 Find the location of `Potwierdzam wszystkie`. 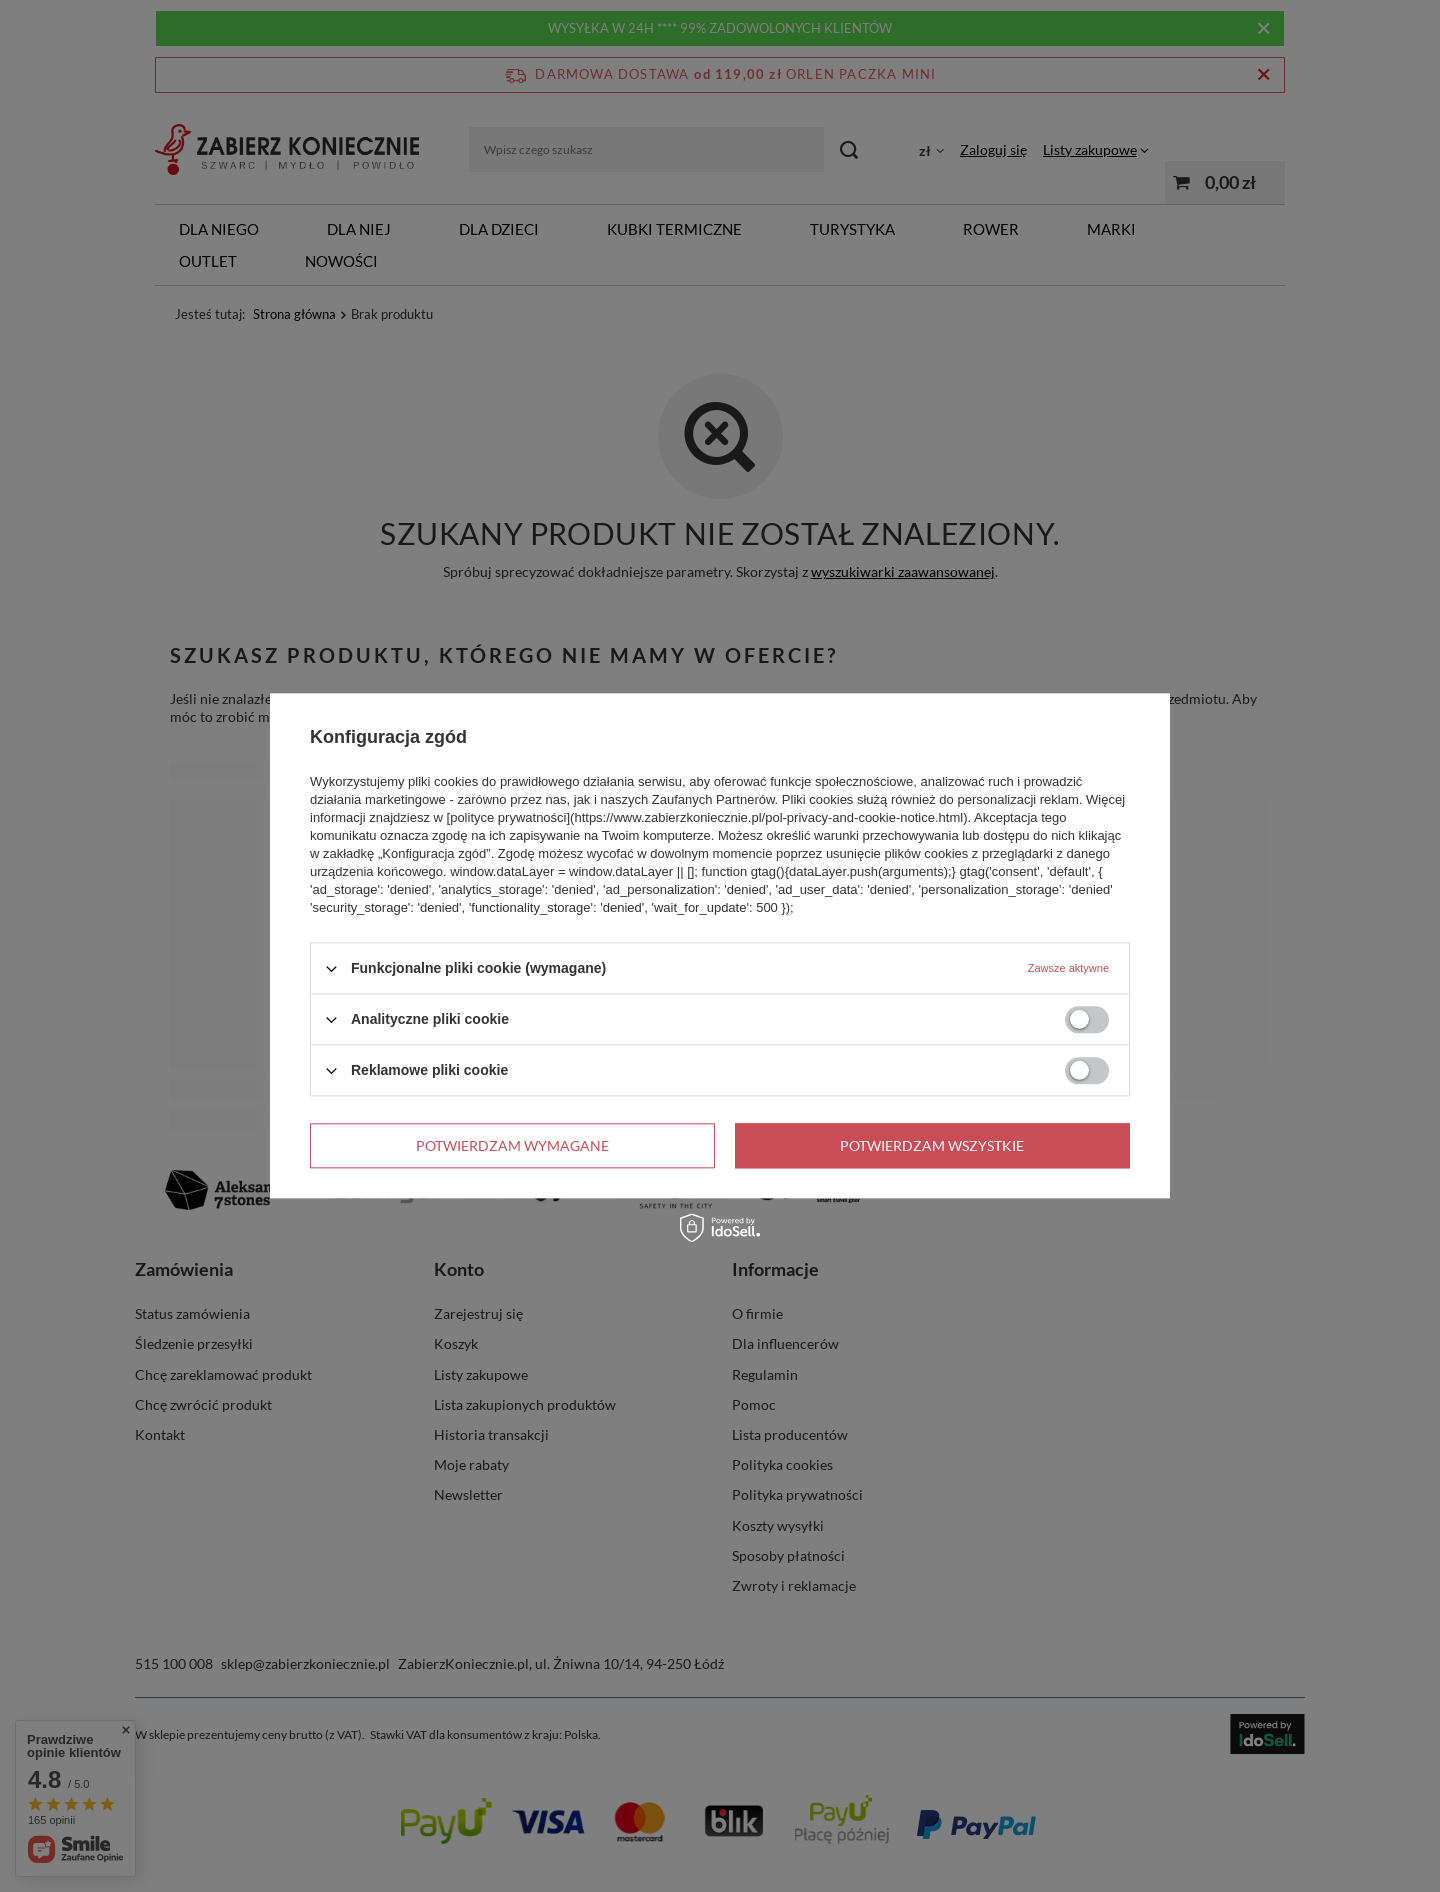

Potwierdzam wszystkie is located at coordinates (932, 1145).